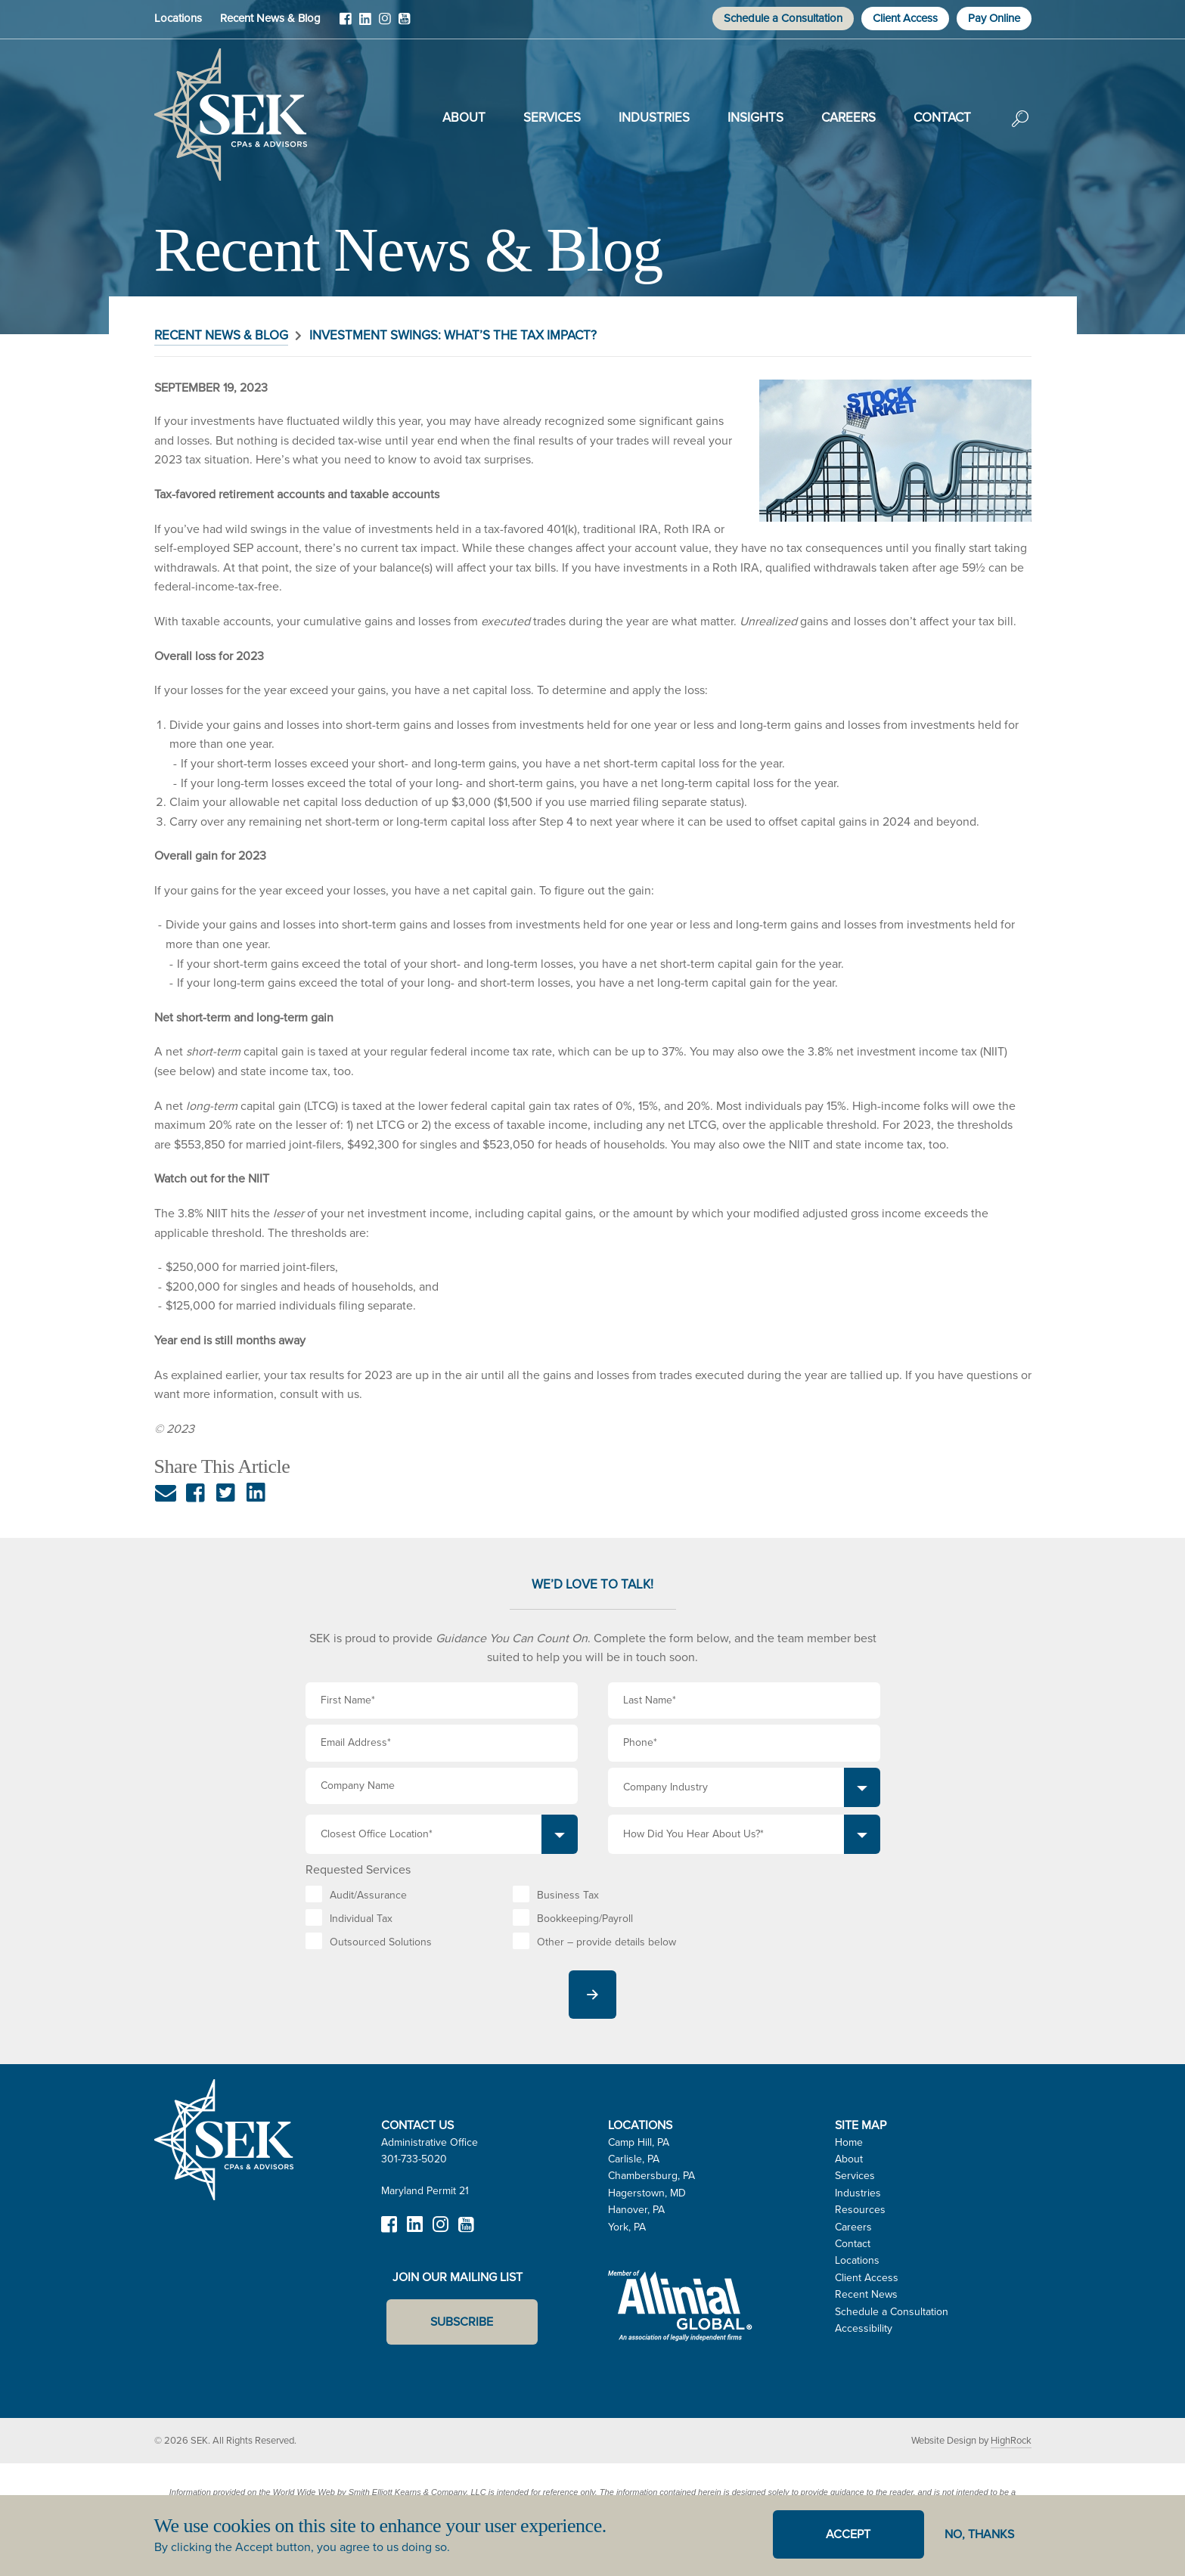 Image resolution: width=1185 pixels, height=2576 pixels. I want to click on Recent News & Blog, so click(270, 18).